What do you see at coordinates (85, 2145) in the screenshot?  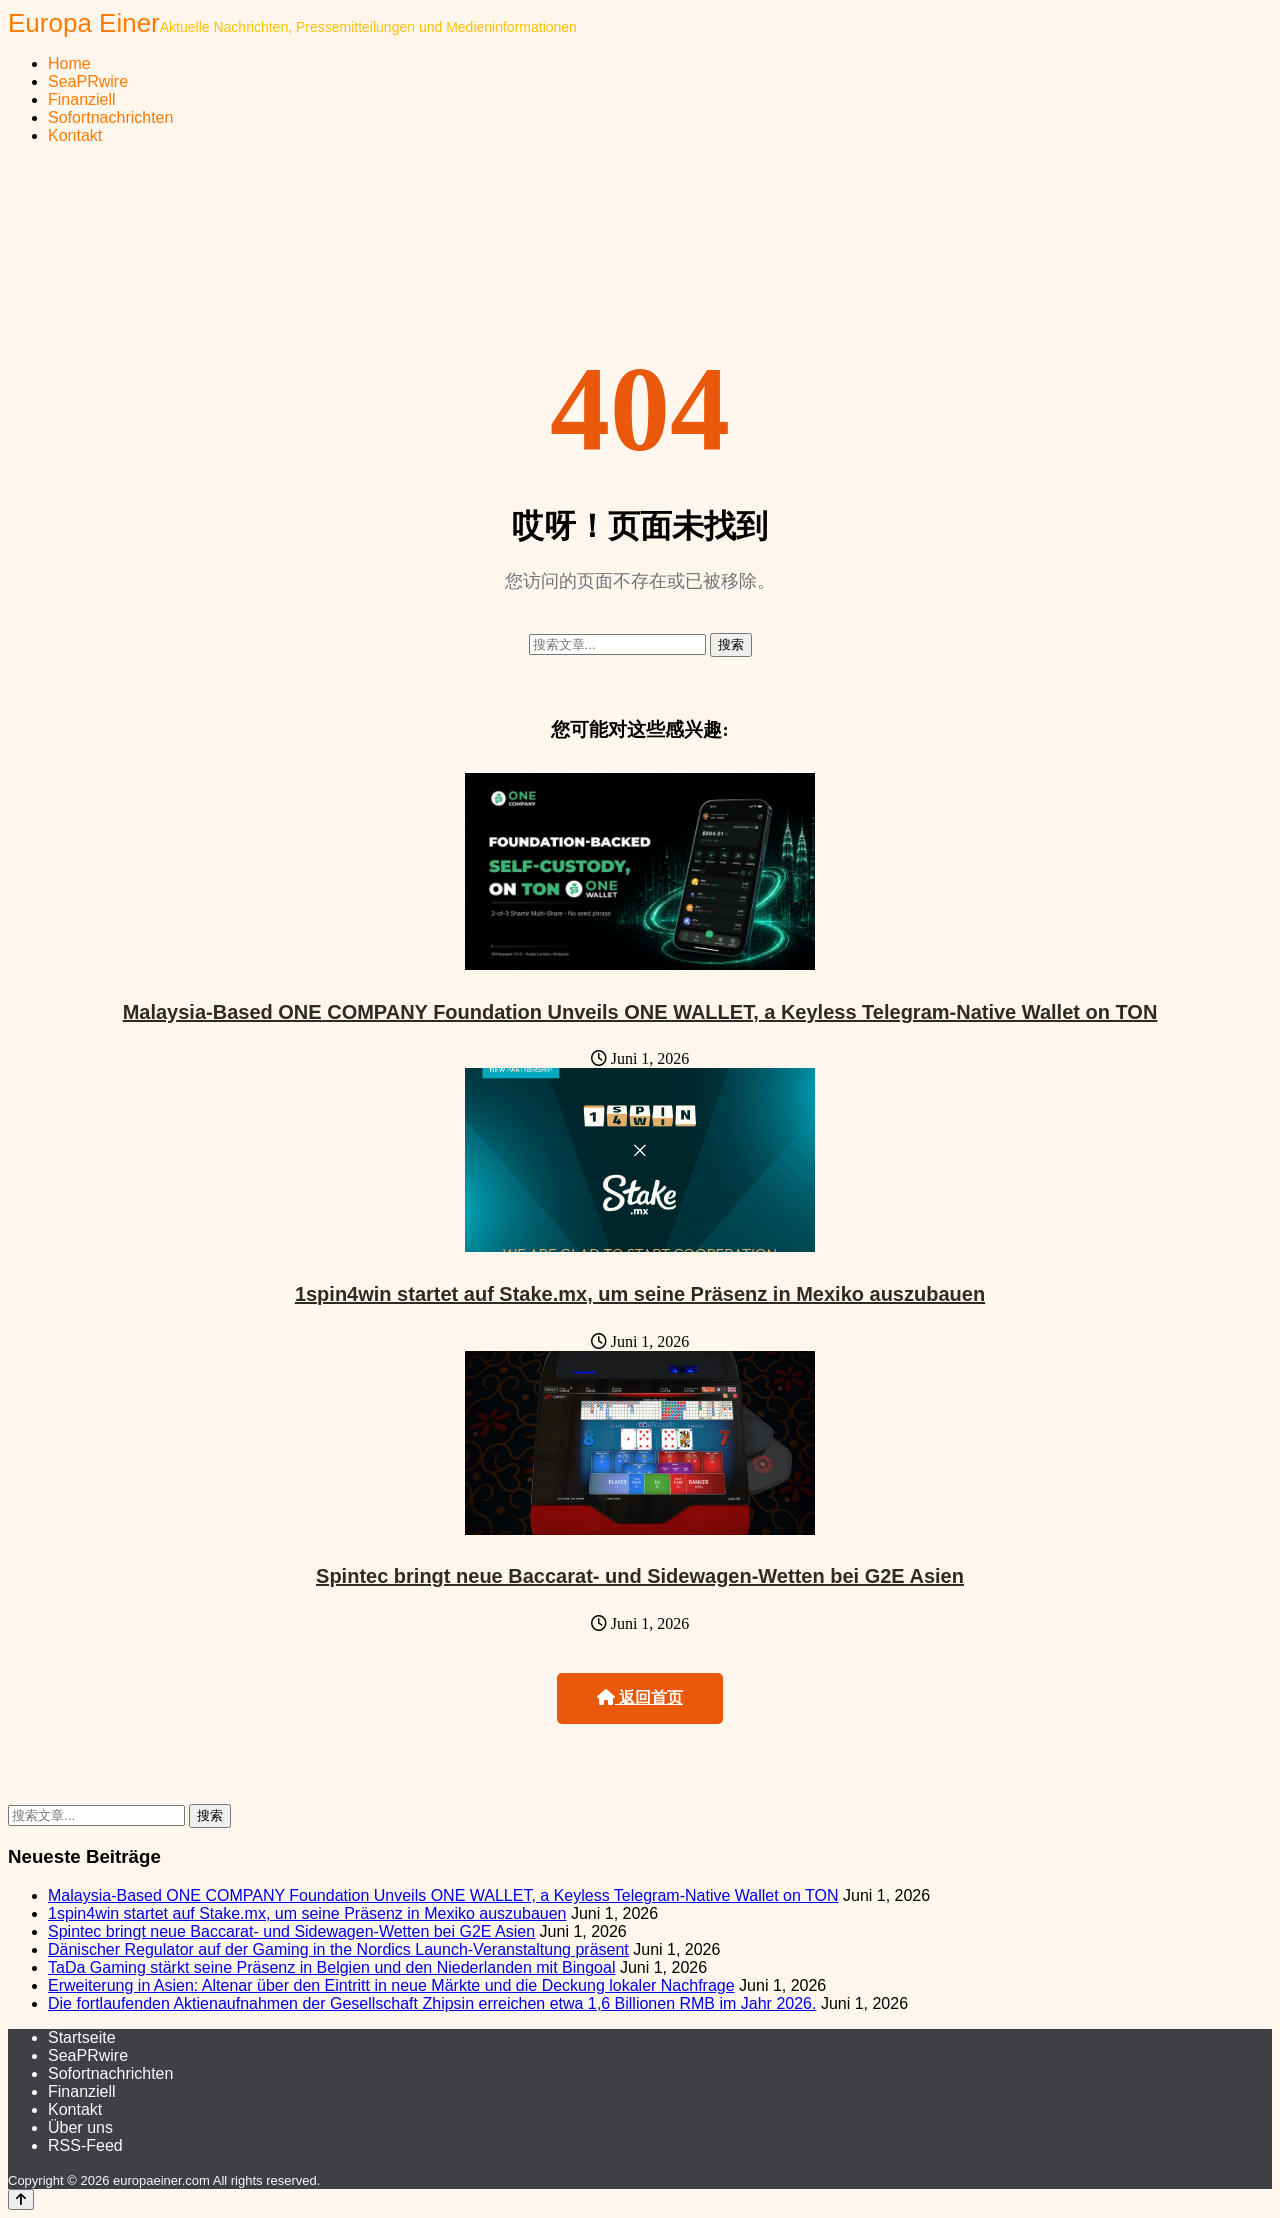 I see `RSS-Feed` at bounding box center [85, 2145].